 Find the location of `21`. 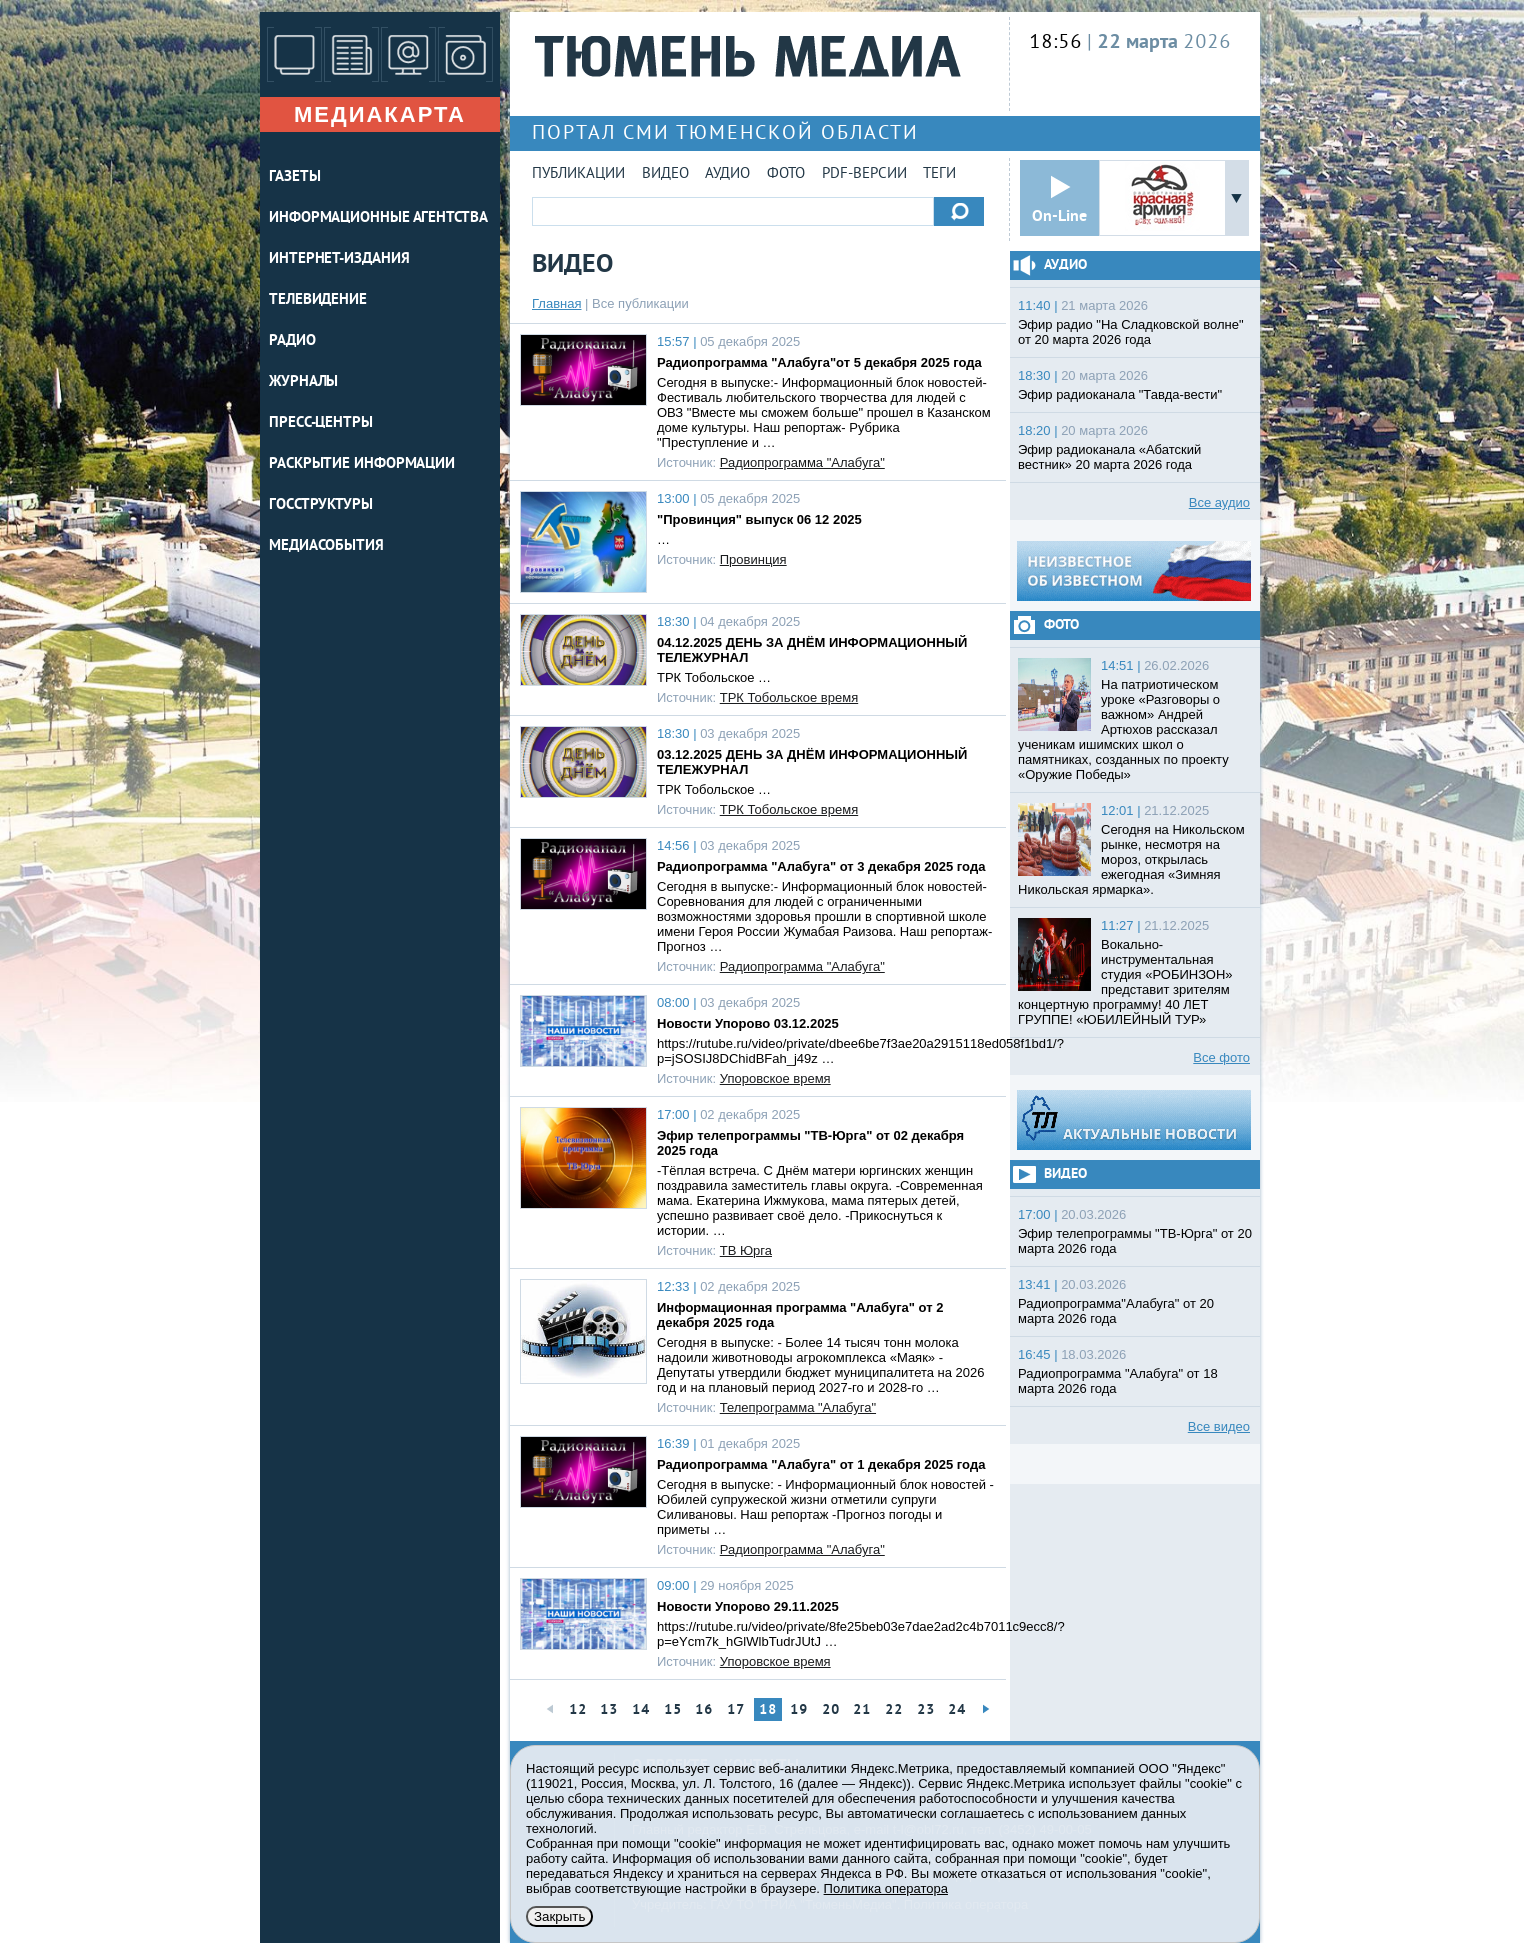

21 is located at coordinates (862, 1710).